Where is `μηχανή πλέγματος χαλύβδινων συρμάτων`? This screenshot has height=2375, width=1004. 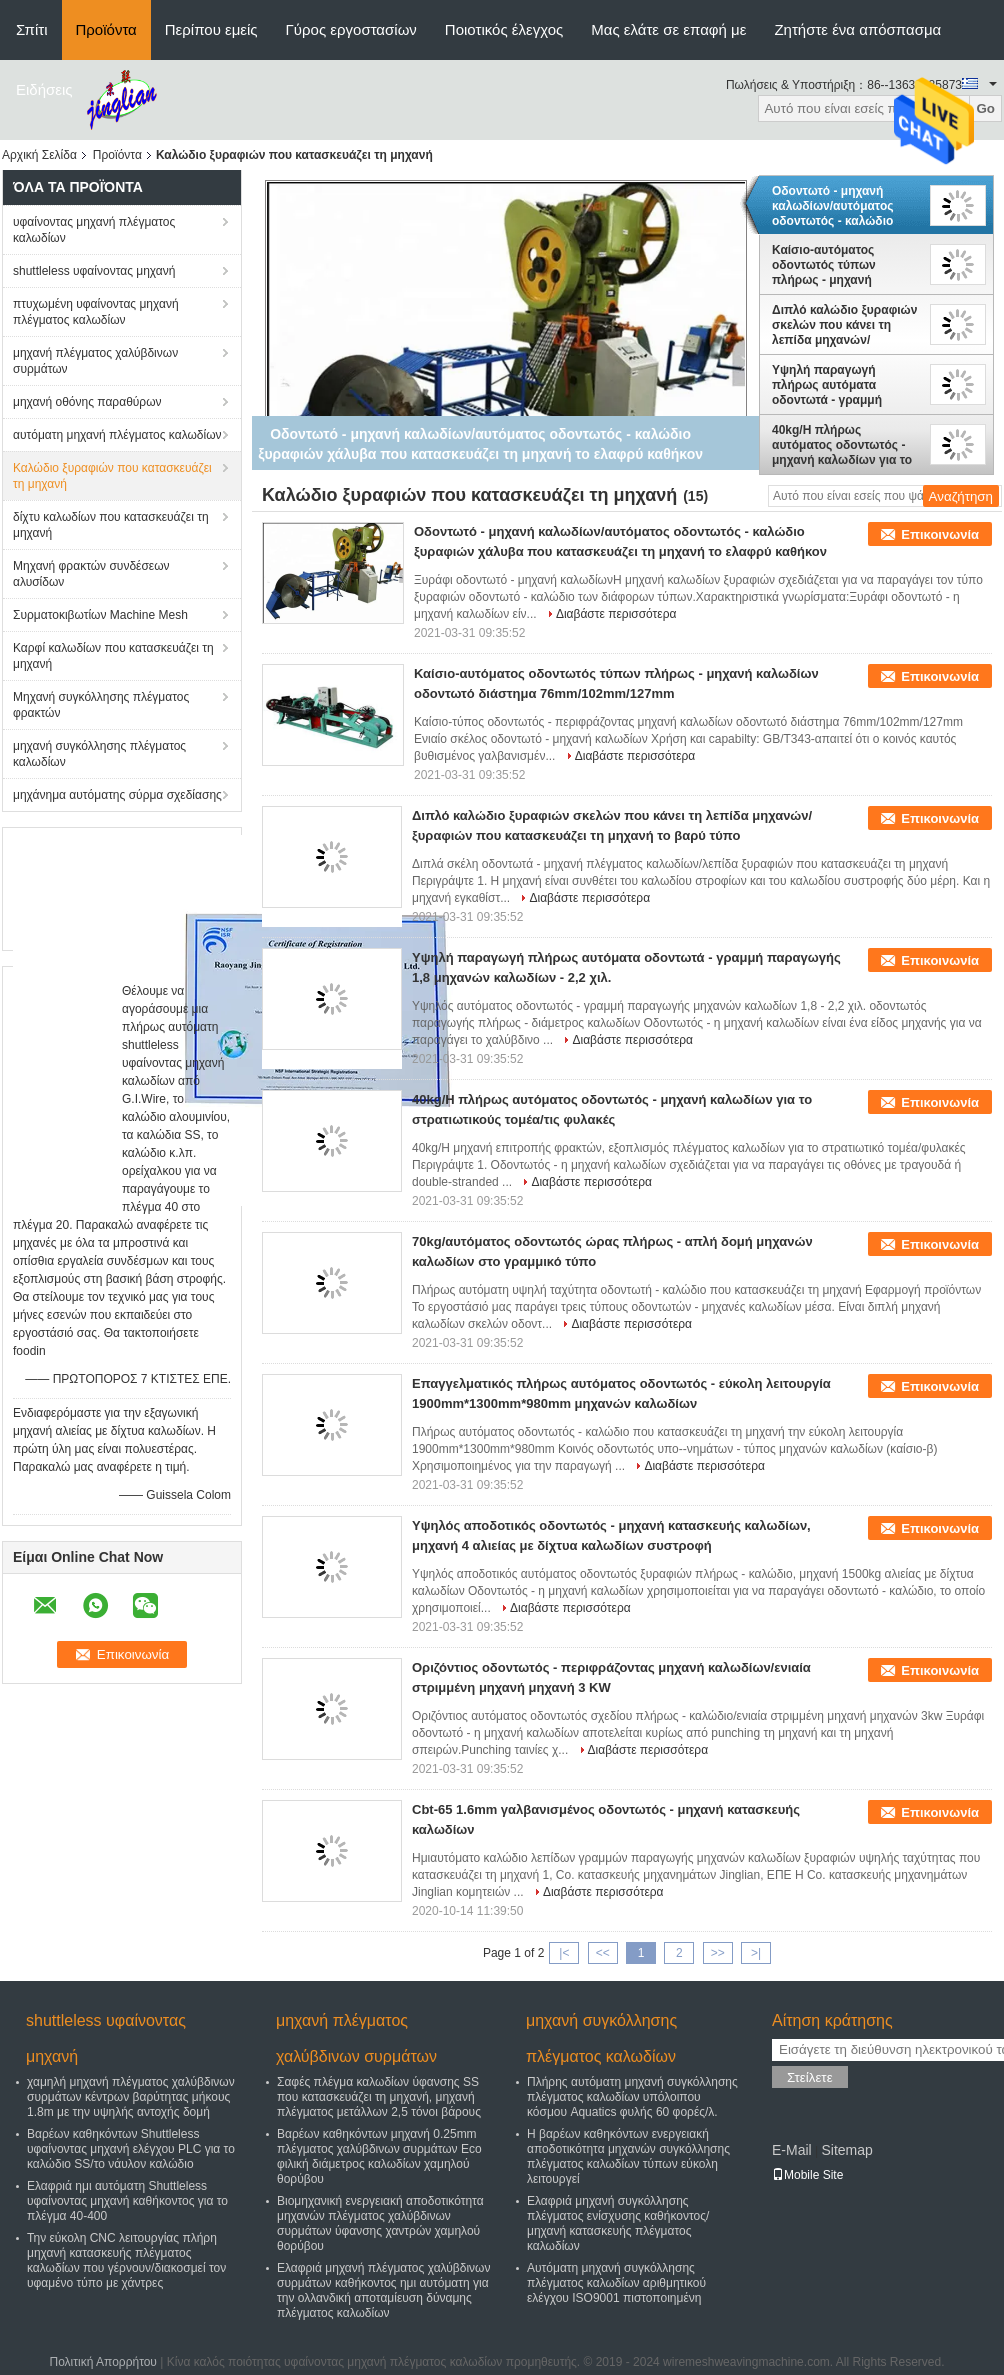
μηχανή πλέγματος χαλύβδινων συρμάτων is located at coordinates (95, 361).